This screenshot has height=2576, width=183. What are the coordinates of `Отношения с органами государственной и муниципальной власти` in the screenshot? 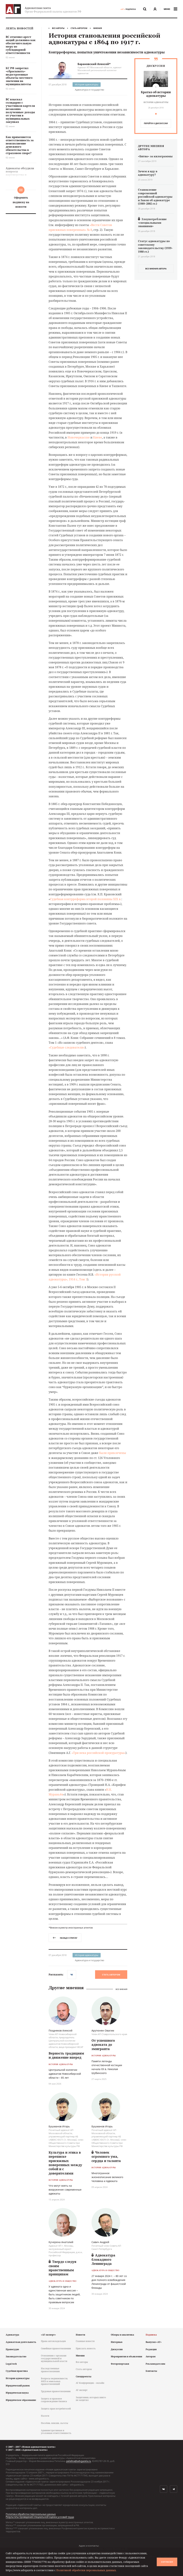 It's located at (54, 2358).